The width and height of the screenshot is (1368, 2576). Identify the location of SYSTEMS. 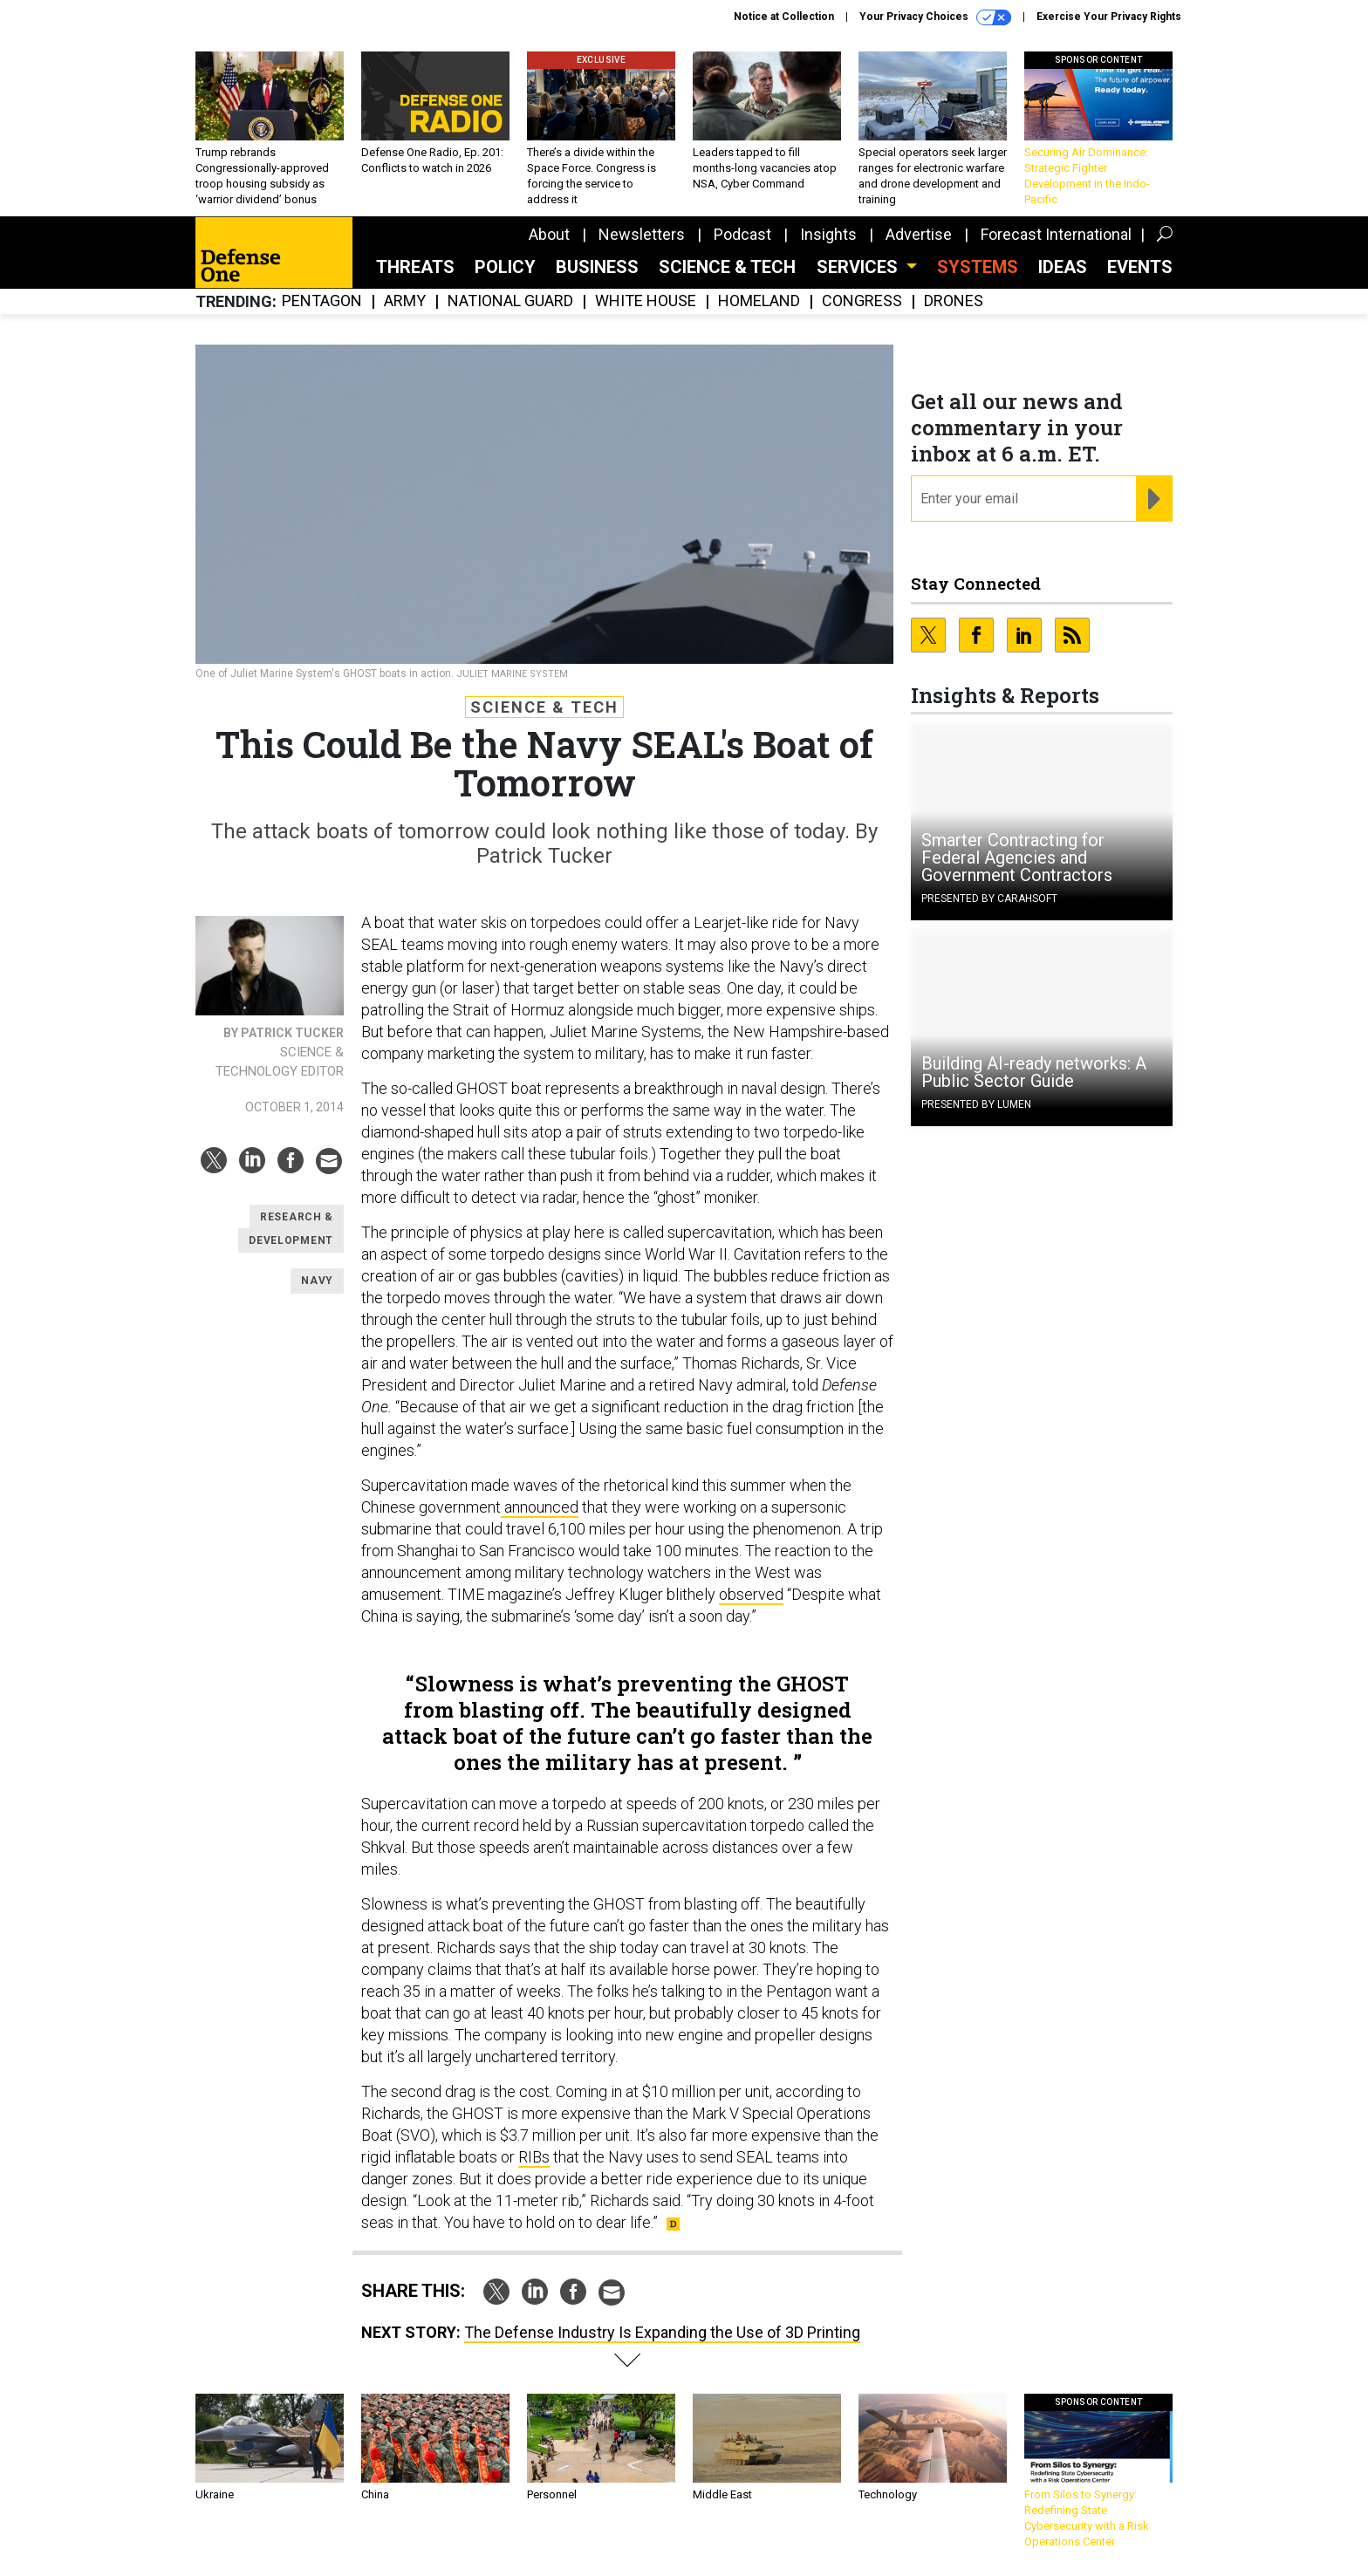
(977, 266).